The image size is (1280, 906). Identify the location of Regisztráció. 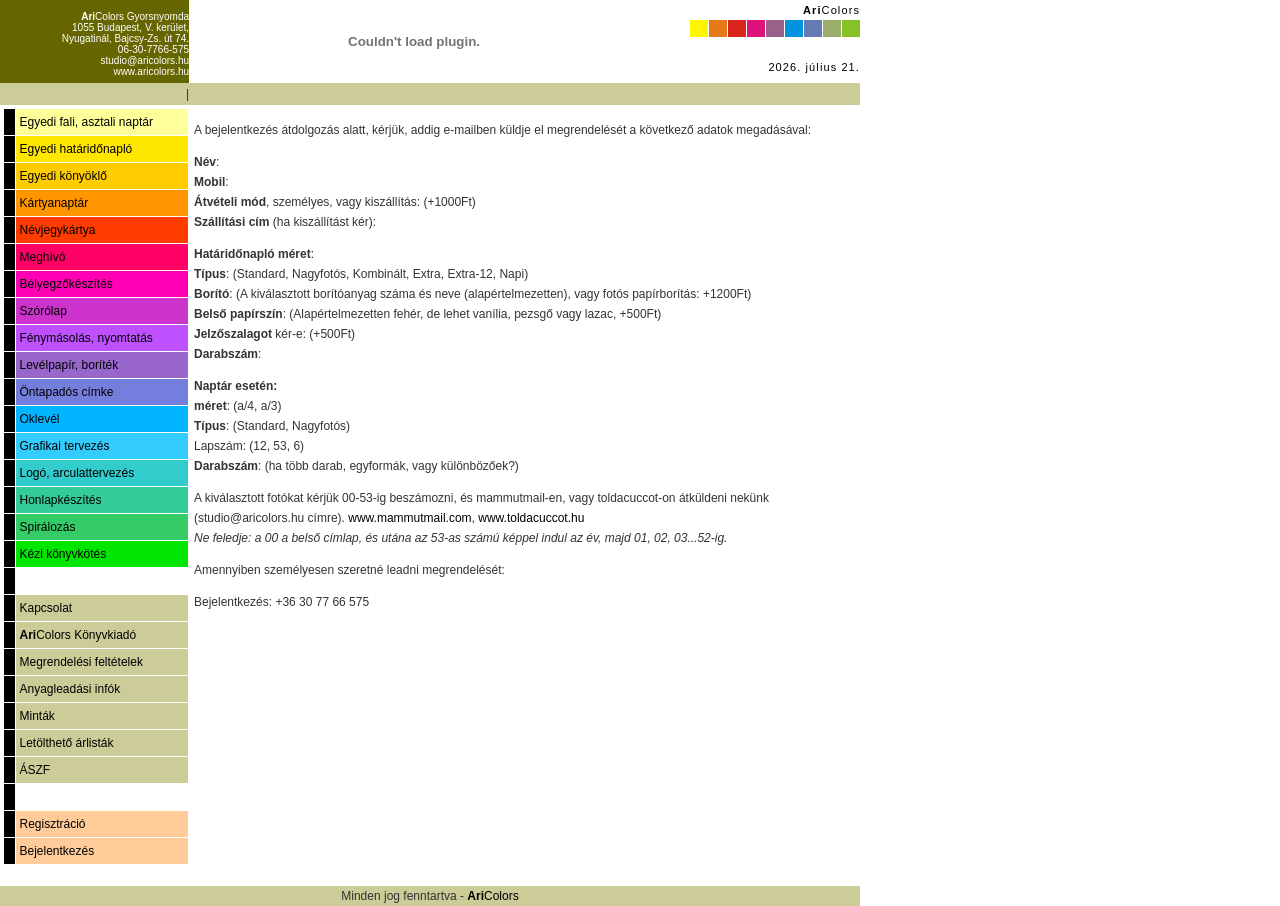
(52, 824).